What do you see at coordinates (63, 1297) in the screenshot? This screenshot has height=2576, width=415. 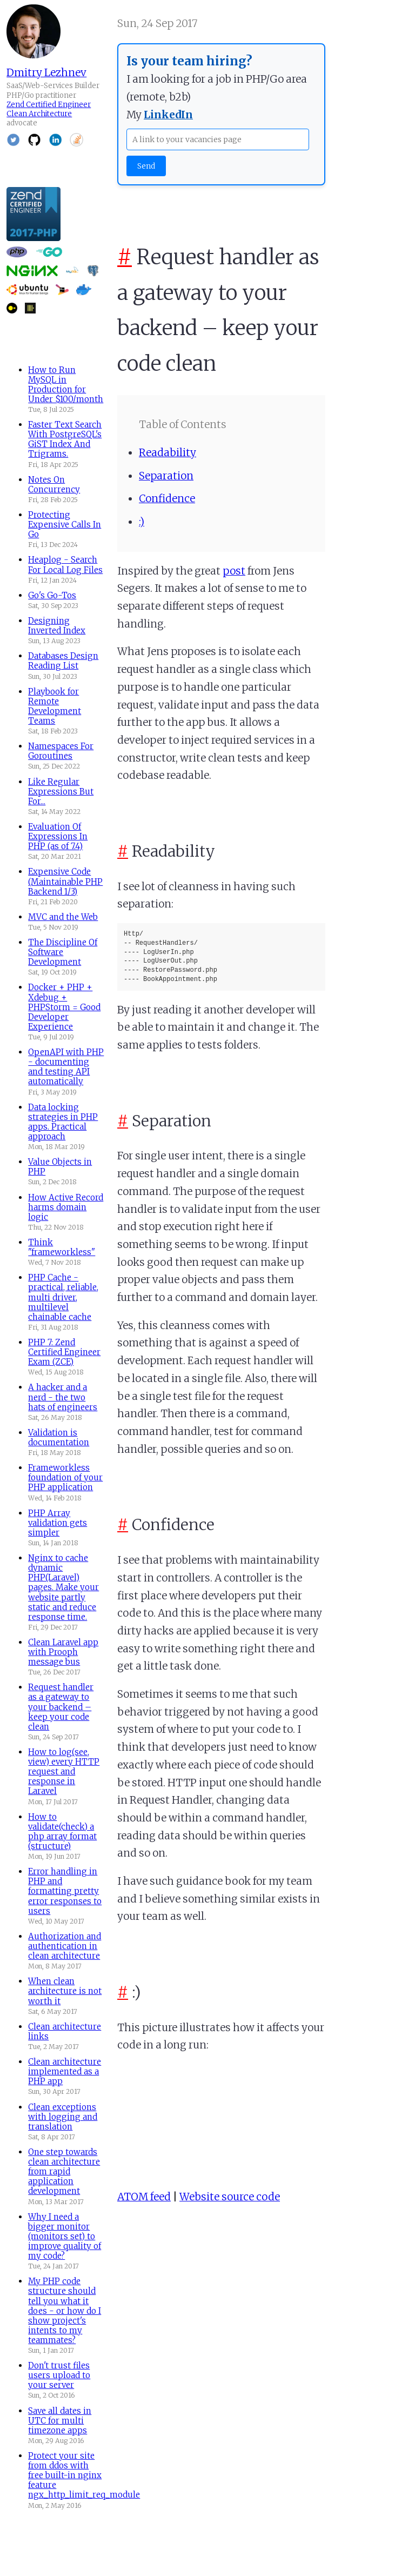 I see `PHP Cache - practical, reliable, multi driver, multilevel chainable cache` at bounding box center [63, 1297].